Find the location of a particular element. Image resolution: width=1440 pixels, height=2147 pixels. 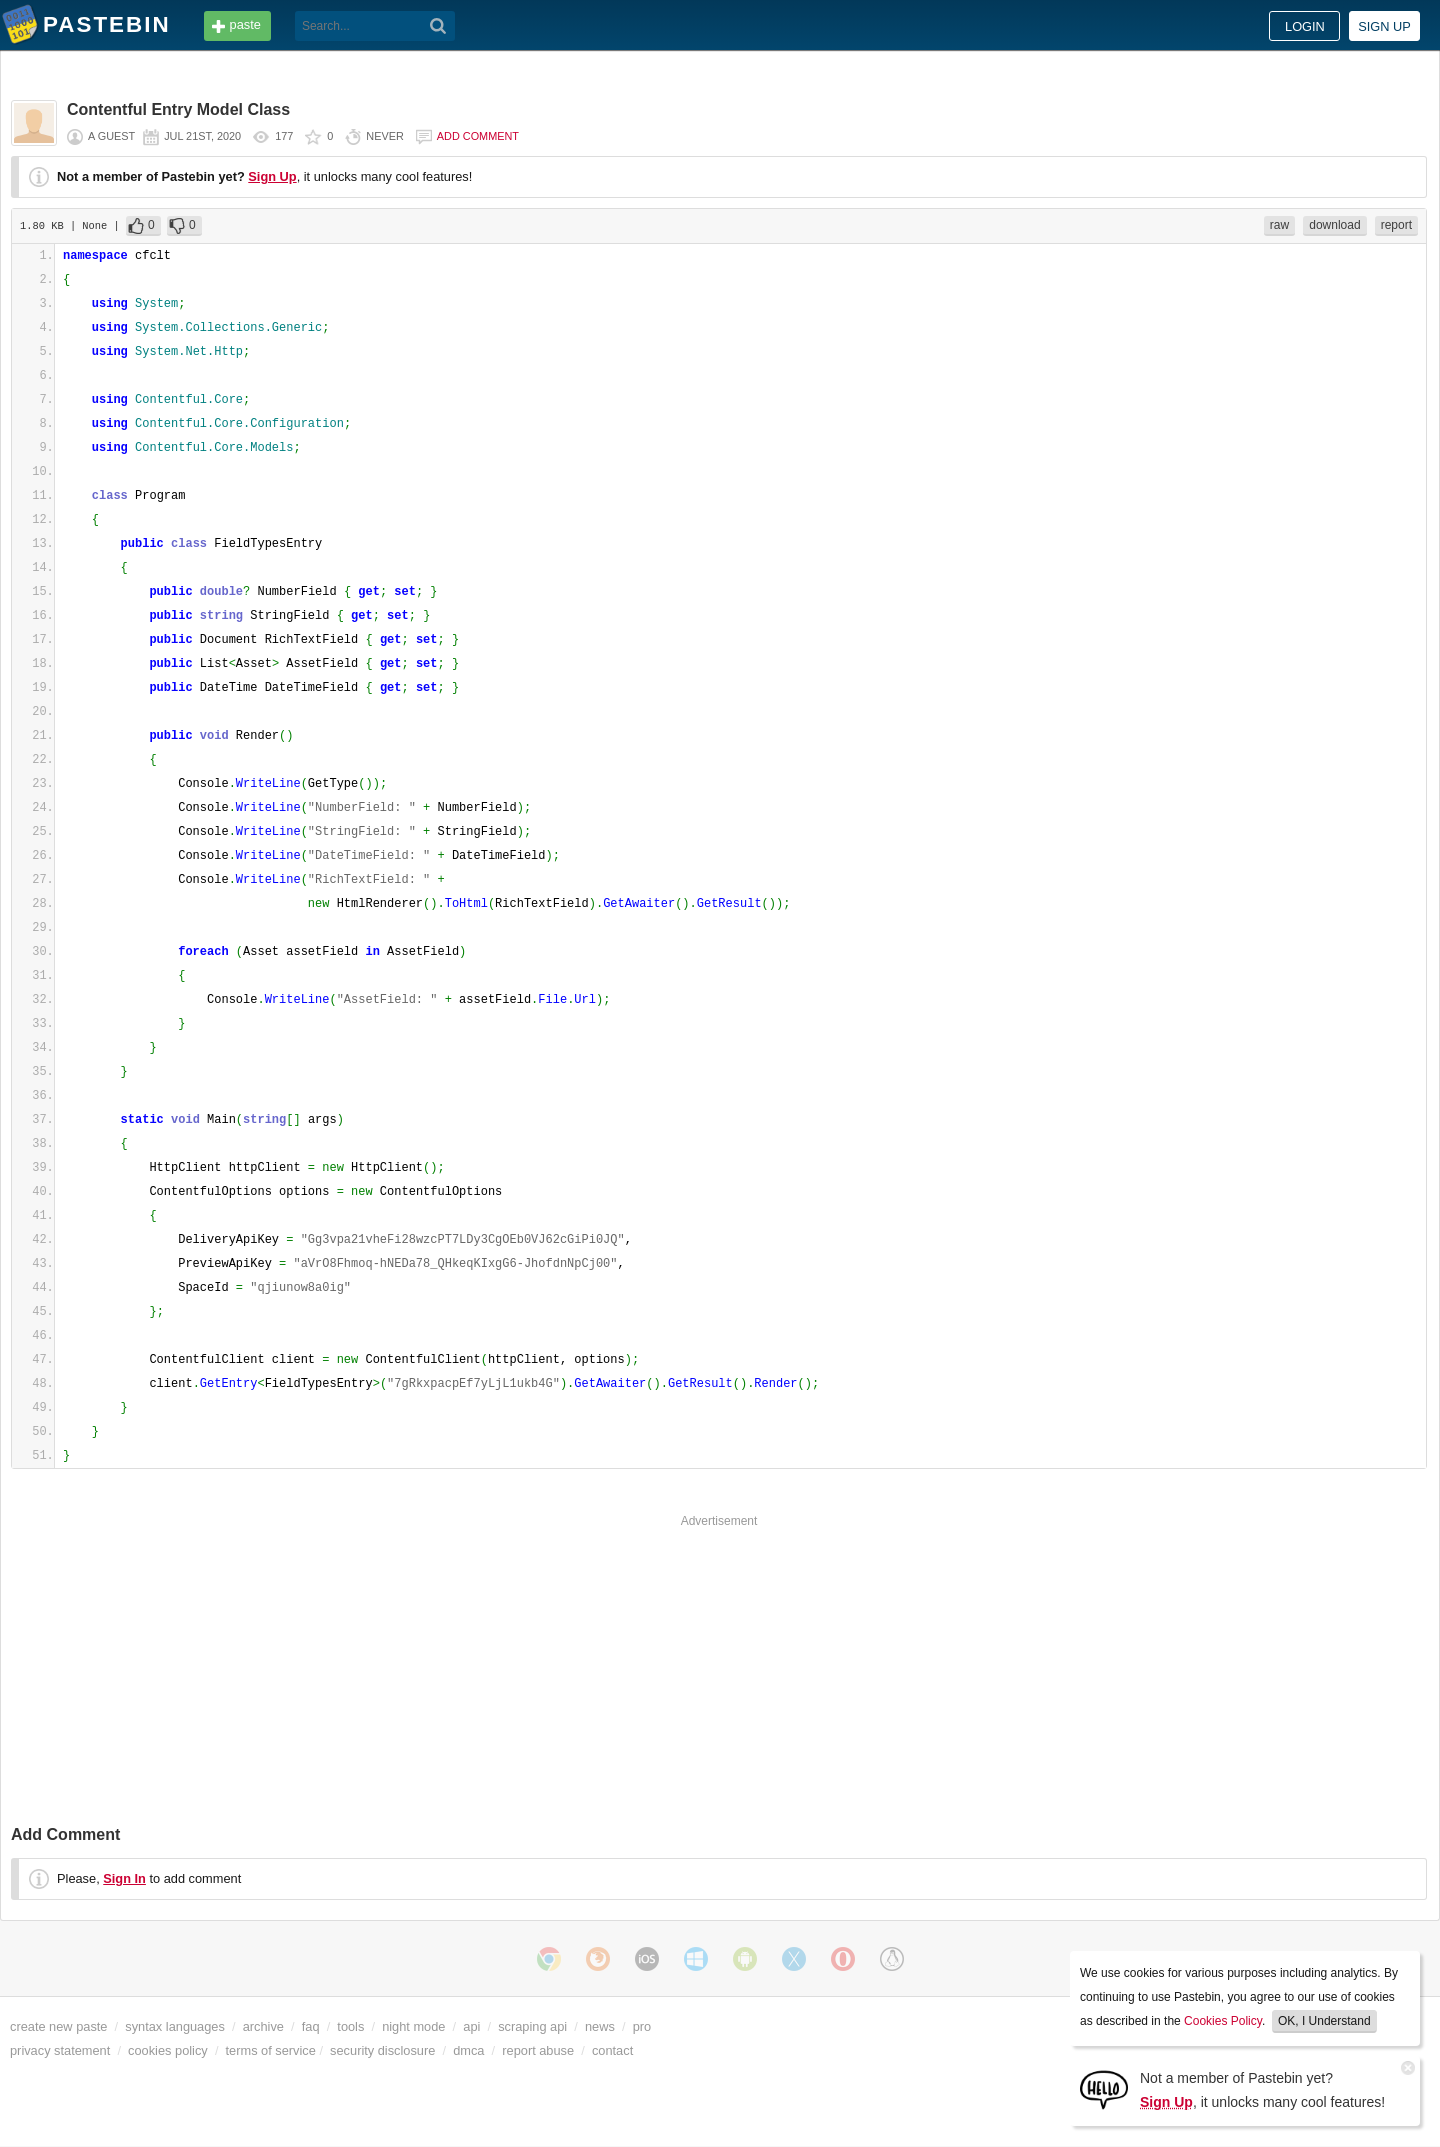

archive is located at coordinates (263, 2026).